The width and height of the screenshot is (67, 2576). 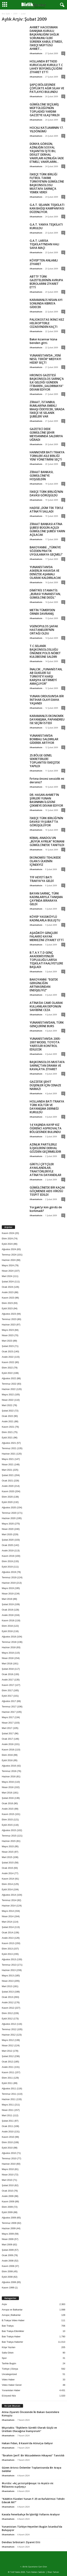 I want to click on Nisan 2024, so click(x=8, y=1270).